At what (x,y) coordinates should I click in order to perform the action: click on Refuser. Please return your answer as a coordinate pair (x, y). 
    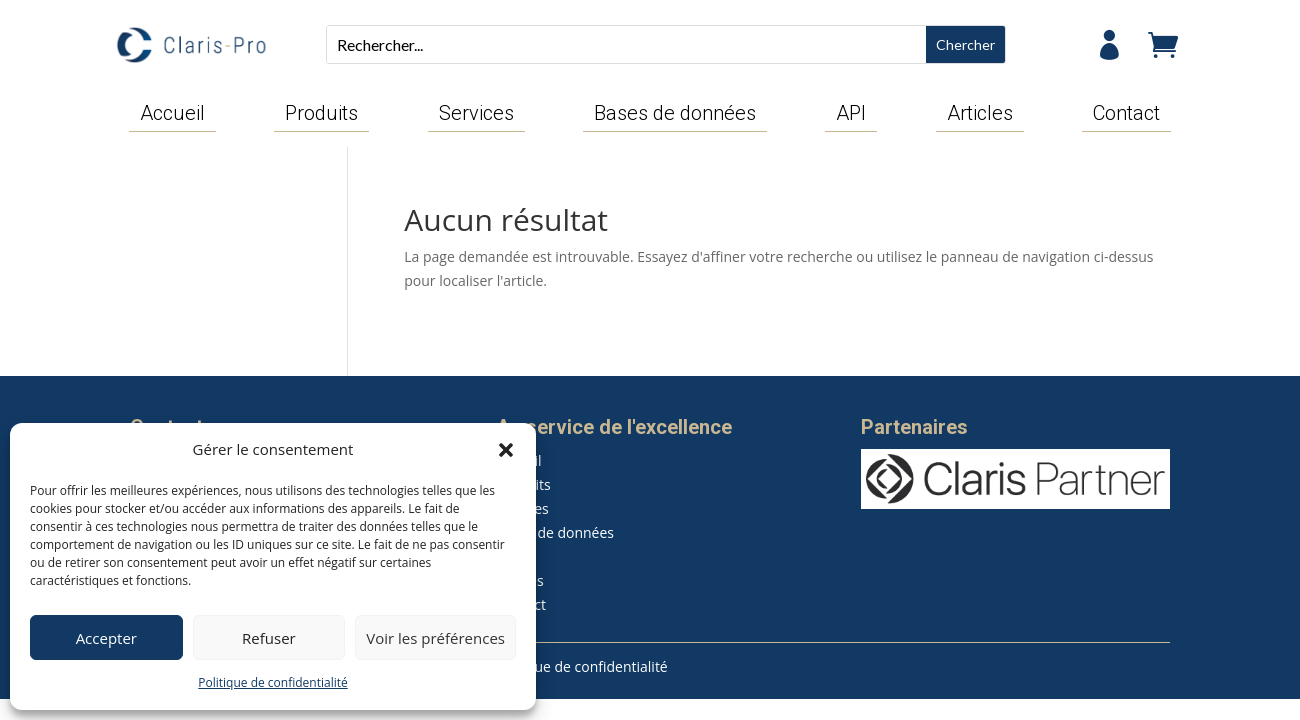
    Looking at the image, I should click on (269, 638).